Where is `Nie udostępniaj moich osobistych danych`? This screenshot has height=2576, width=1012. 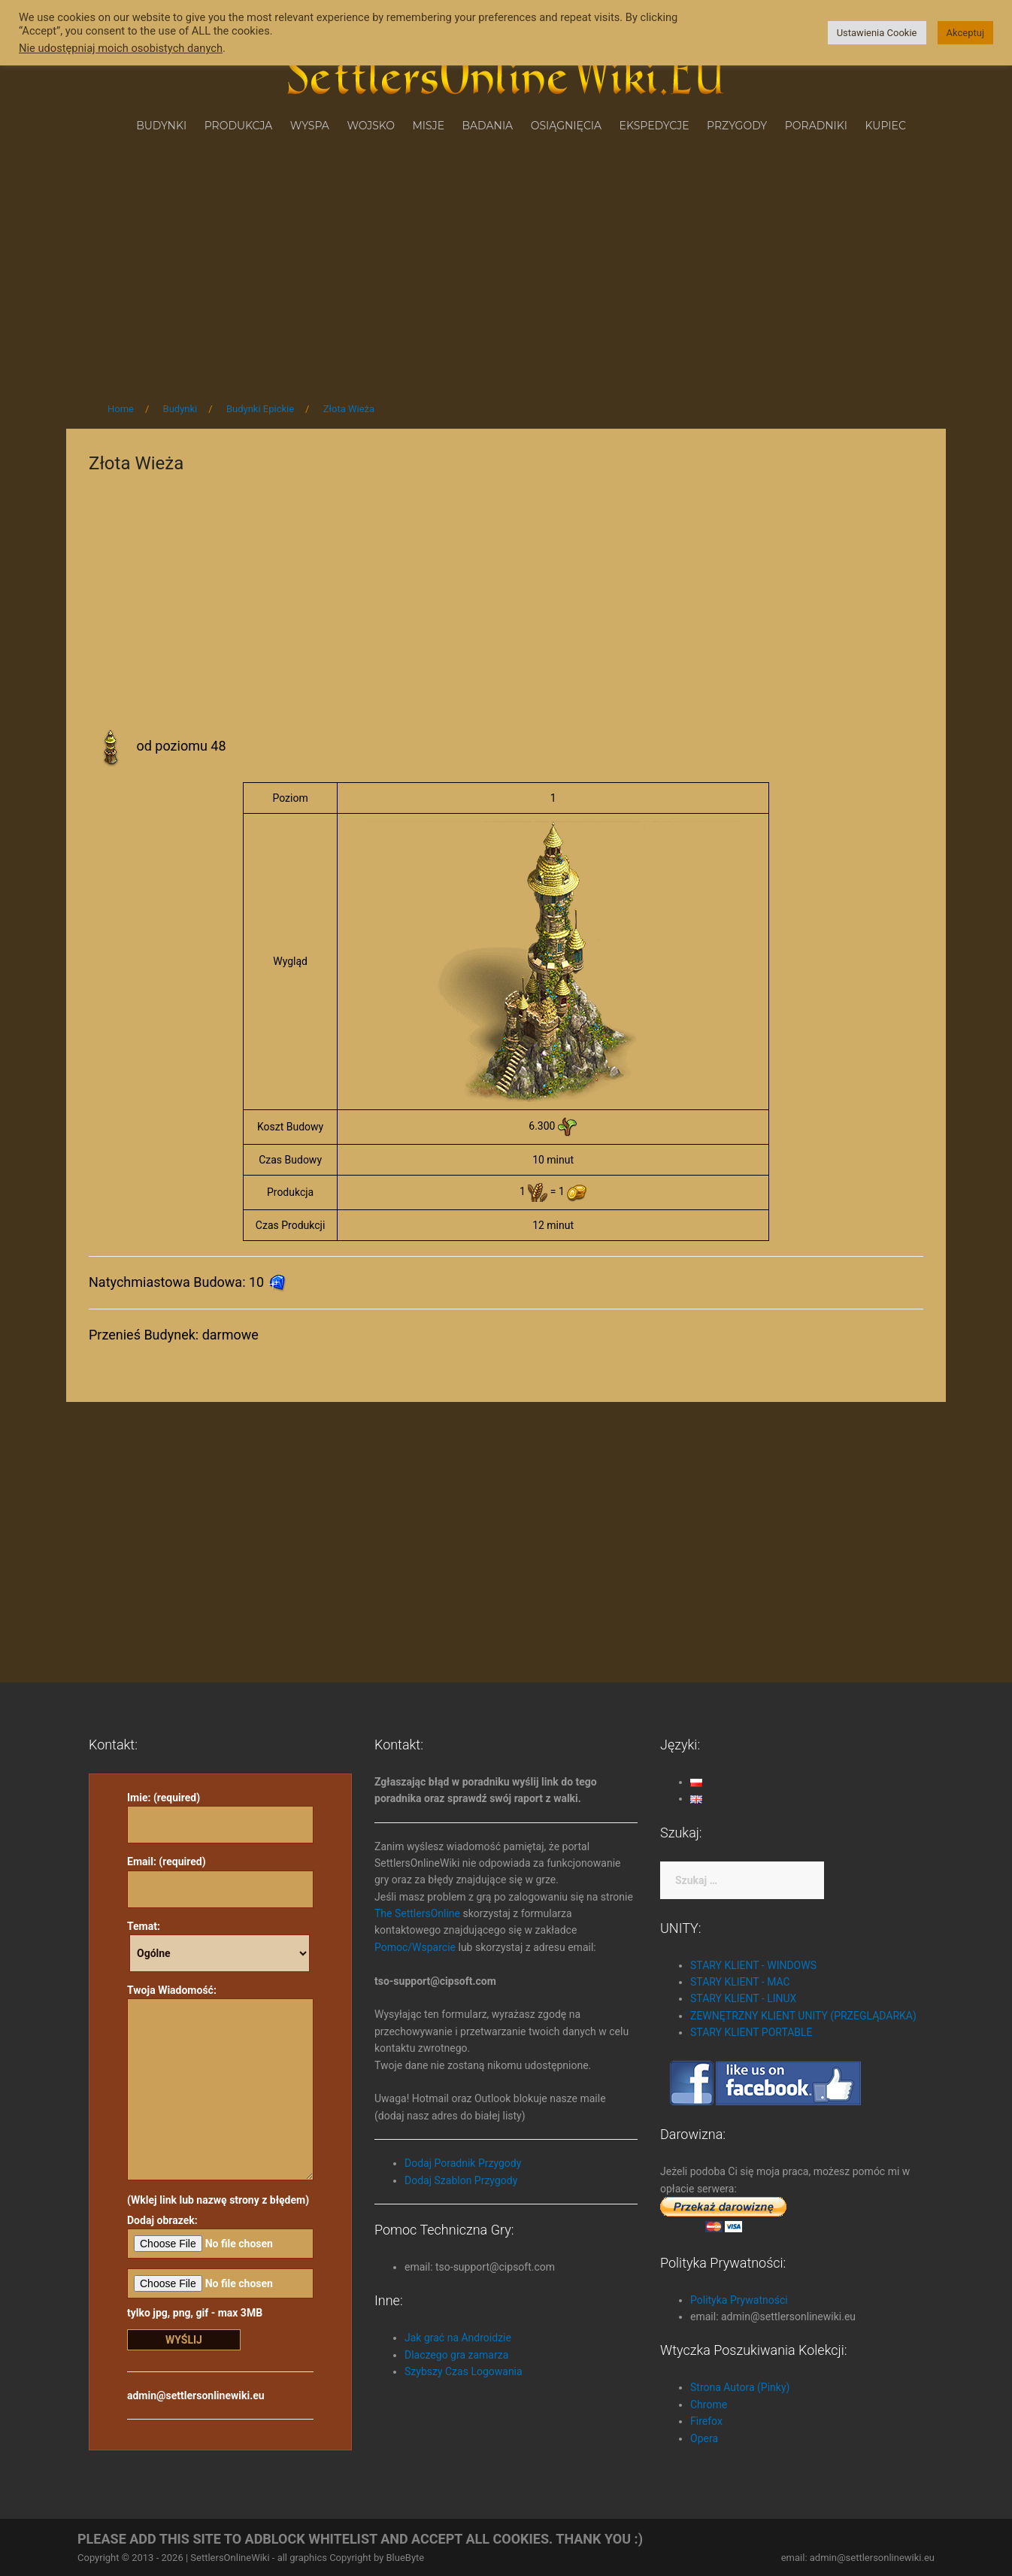
Nie udostępniaj moich osobistych danych is located at coordinates (121, 48).